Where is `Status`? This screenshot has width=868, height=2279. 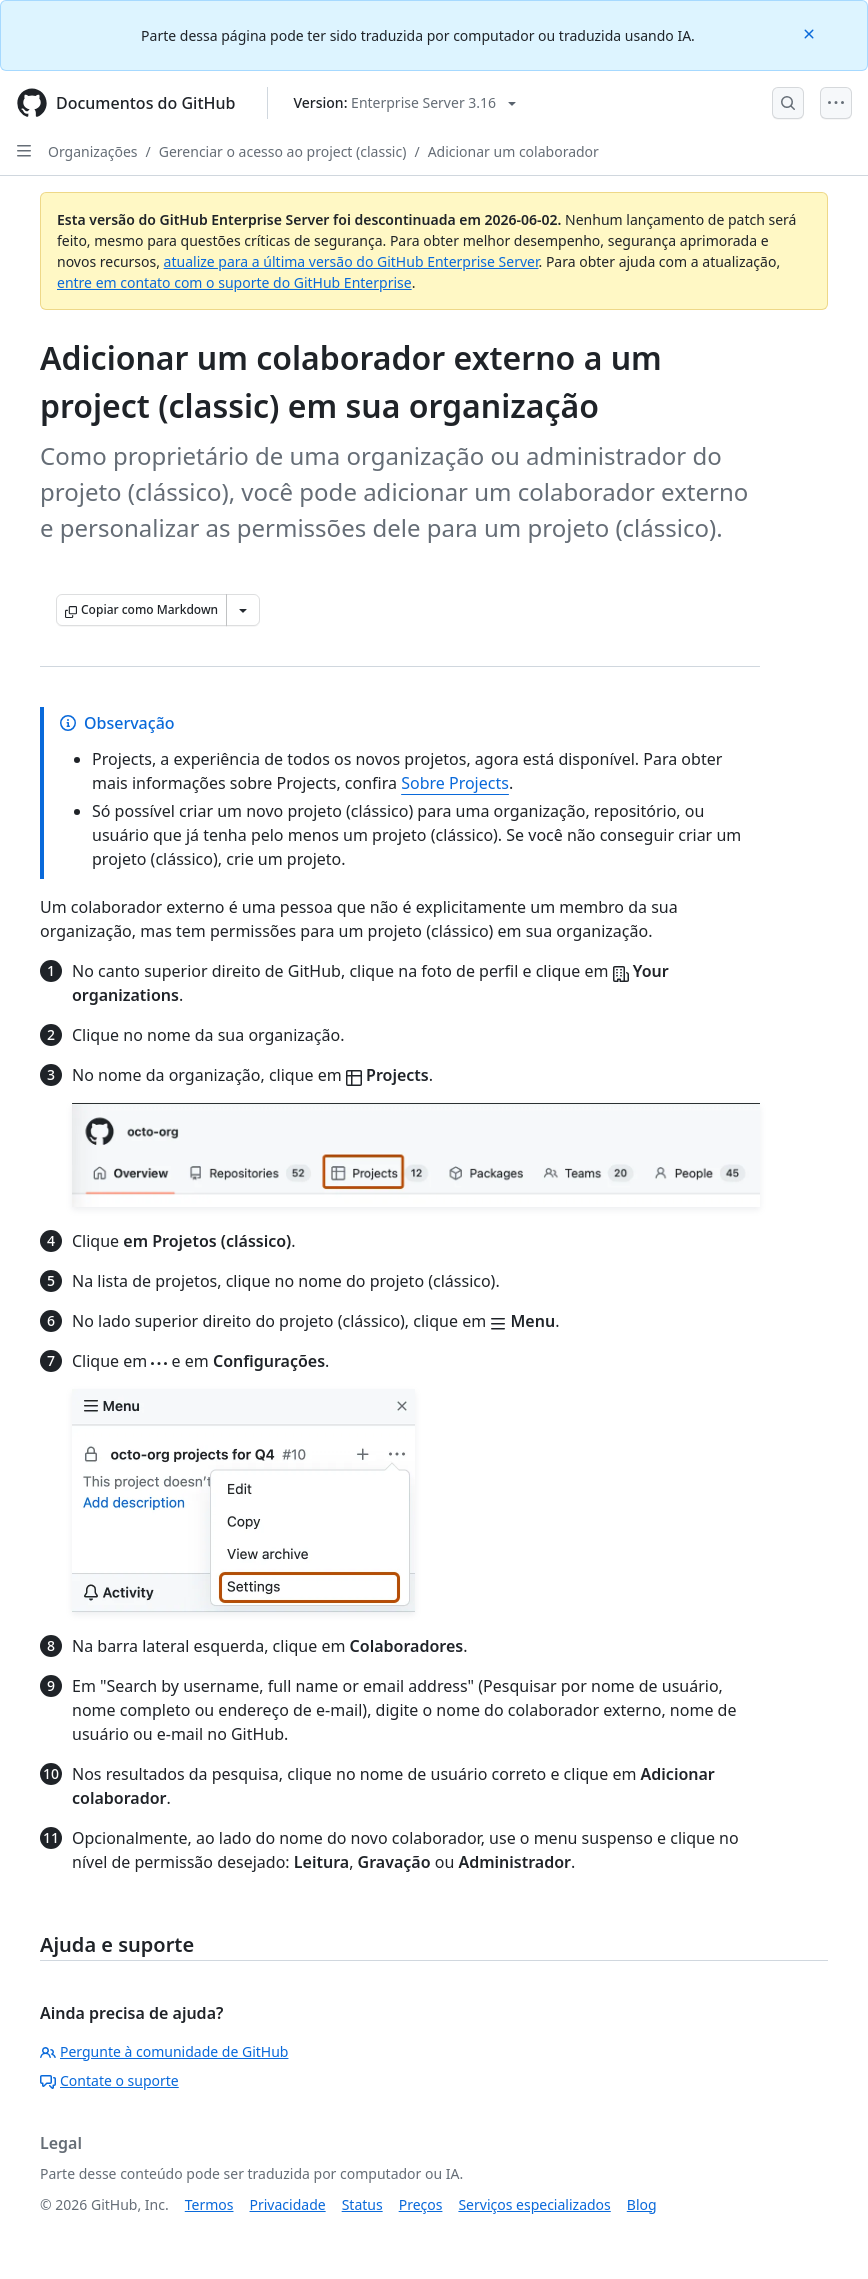 Status is located at coordinates (362, 2204).